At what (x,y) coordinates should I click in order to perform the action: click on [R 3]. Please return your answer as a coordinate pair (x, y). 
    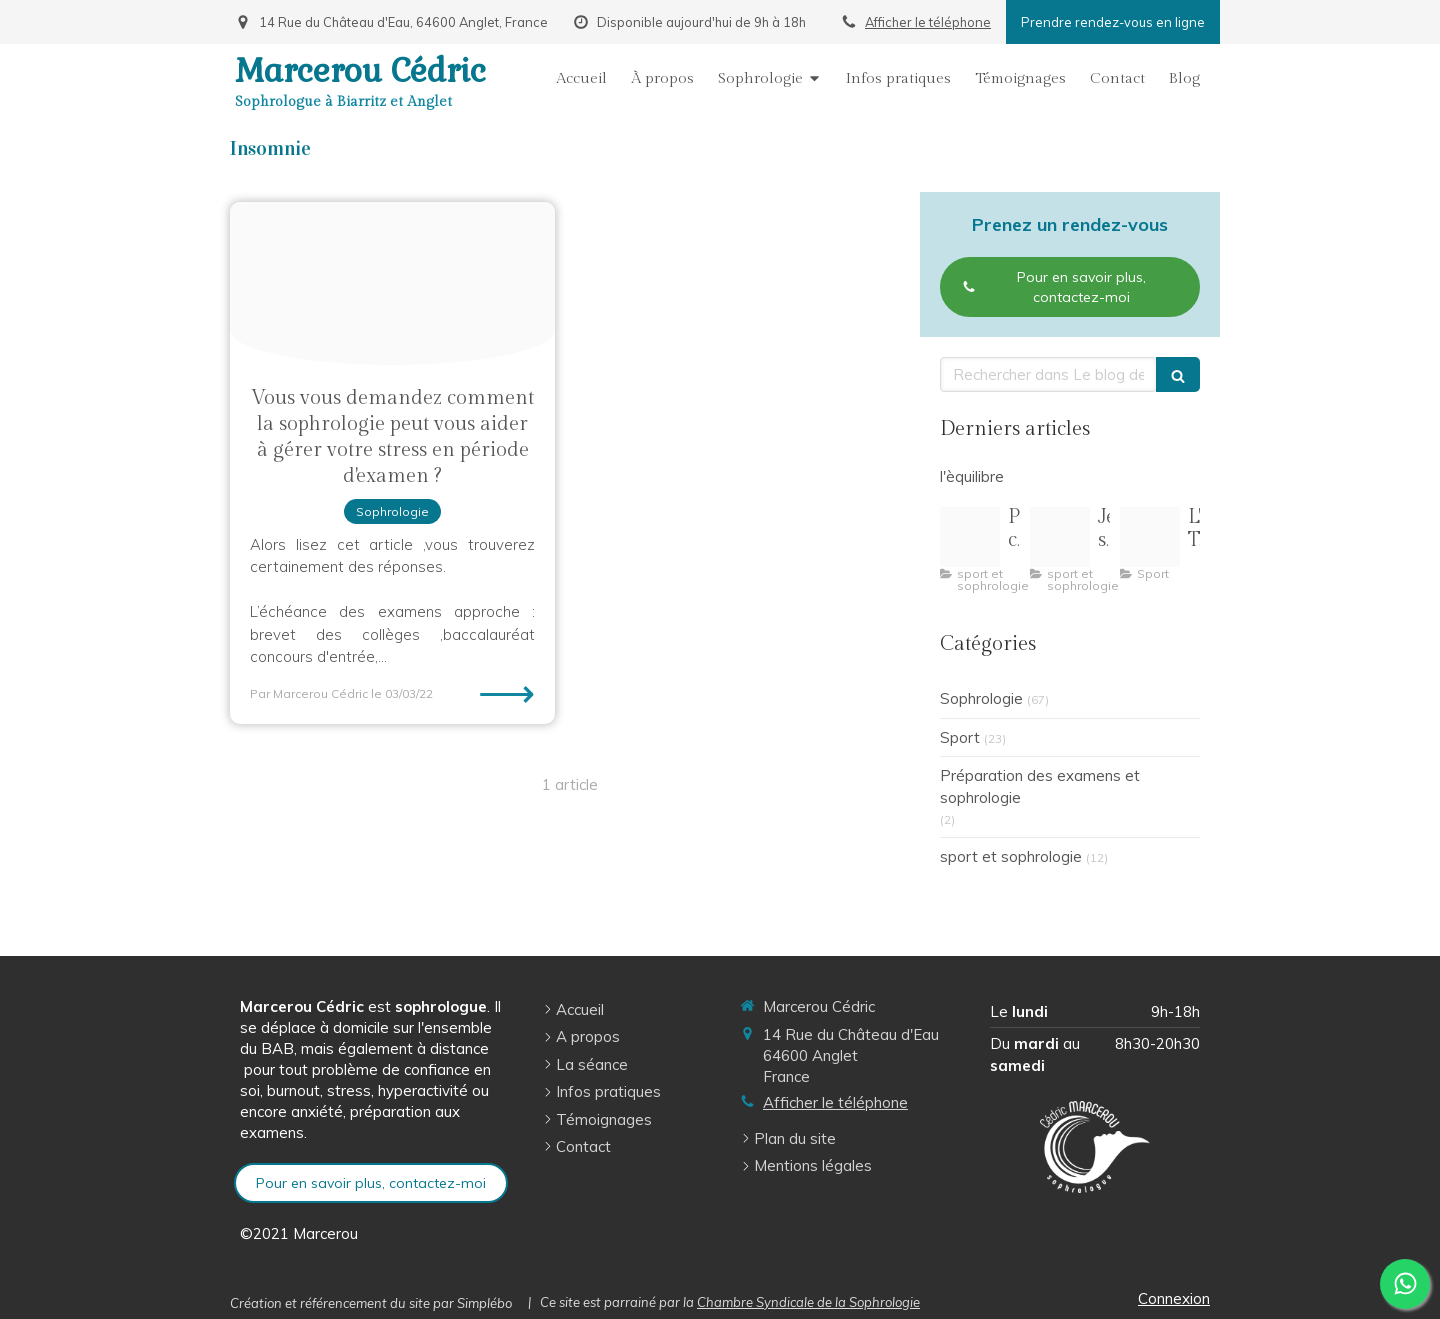
    Looking at the image, I should click on (1060, 537).